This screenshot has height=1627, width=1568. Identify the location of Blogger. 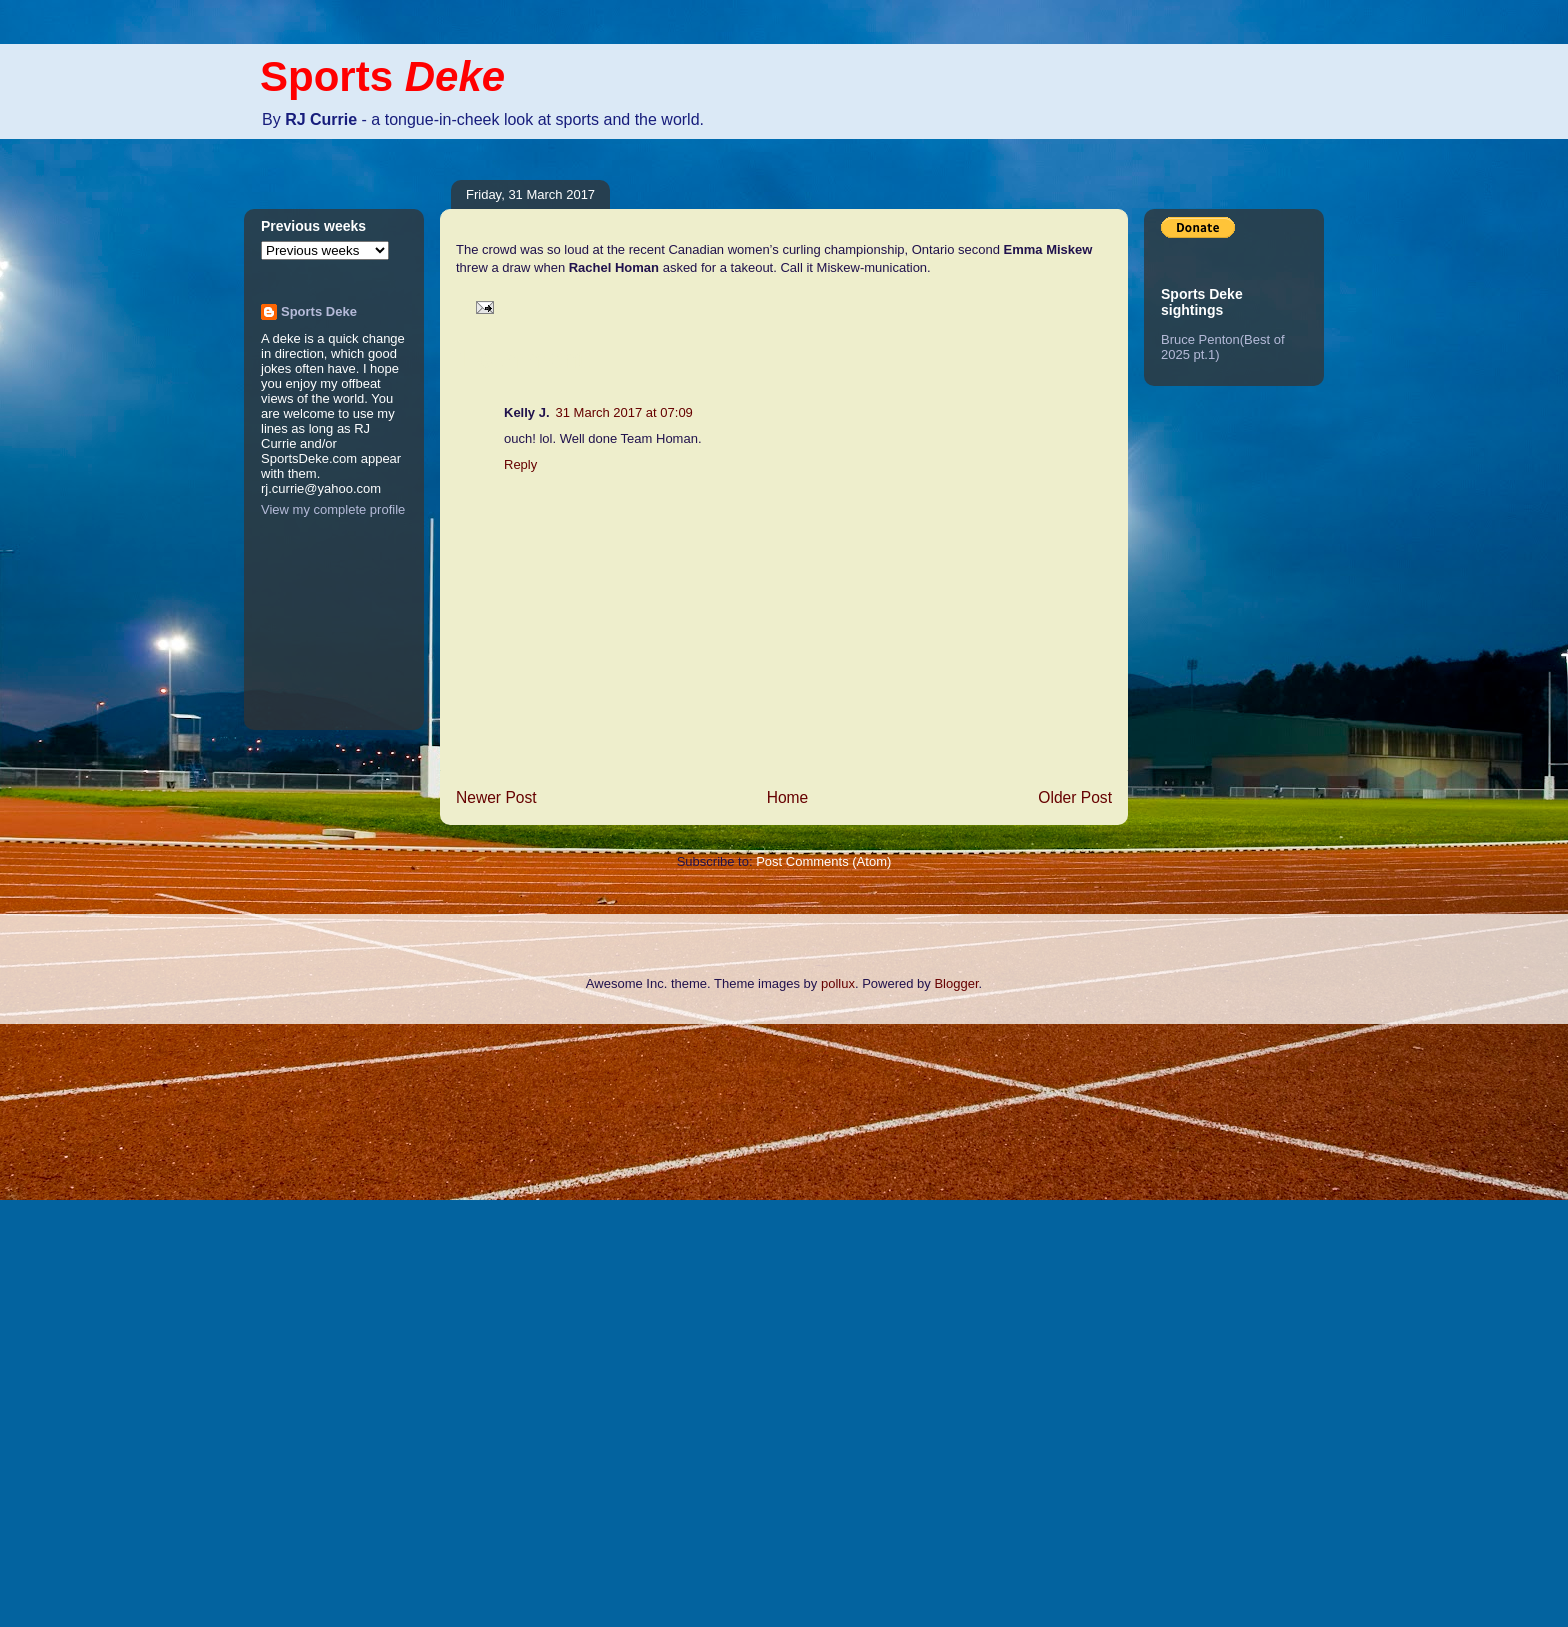
(956, 983).